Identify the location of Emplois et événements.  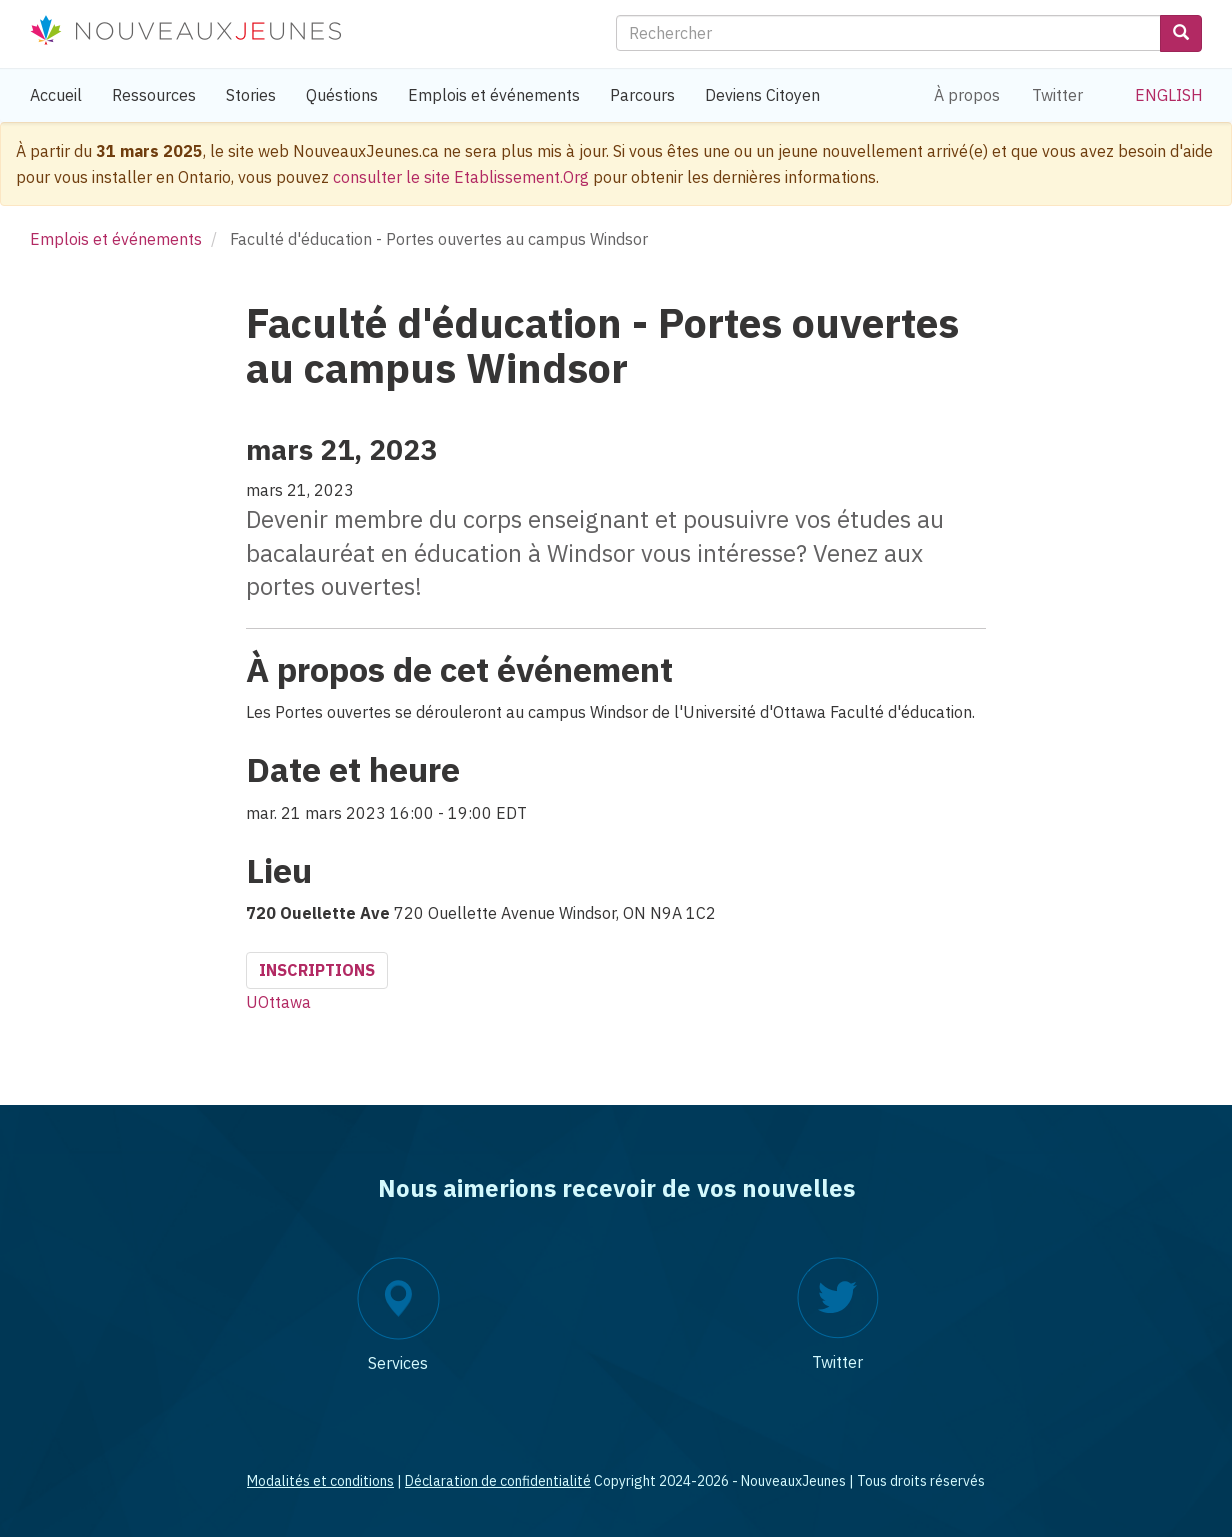
(494, 95).